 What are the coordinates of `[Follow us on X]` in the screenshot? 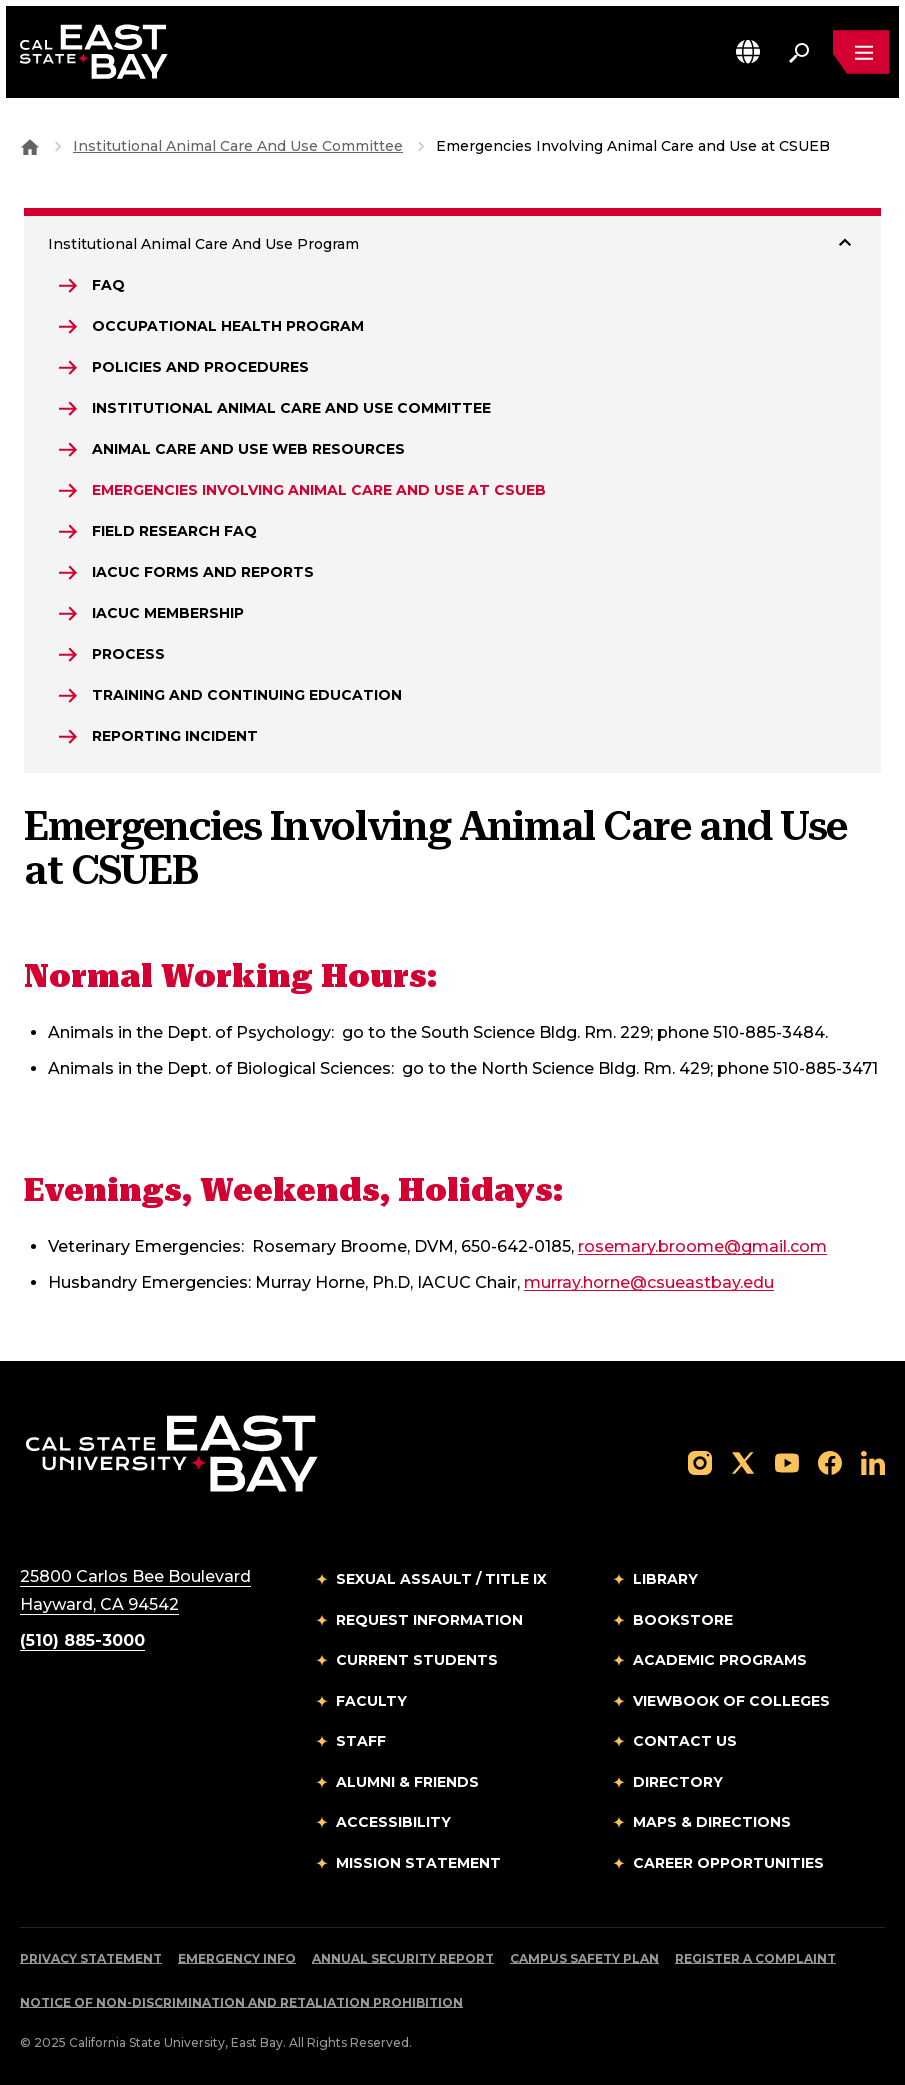 It's located at (743, 1461).